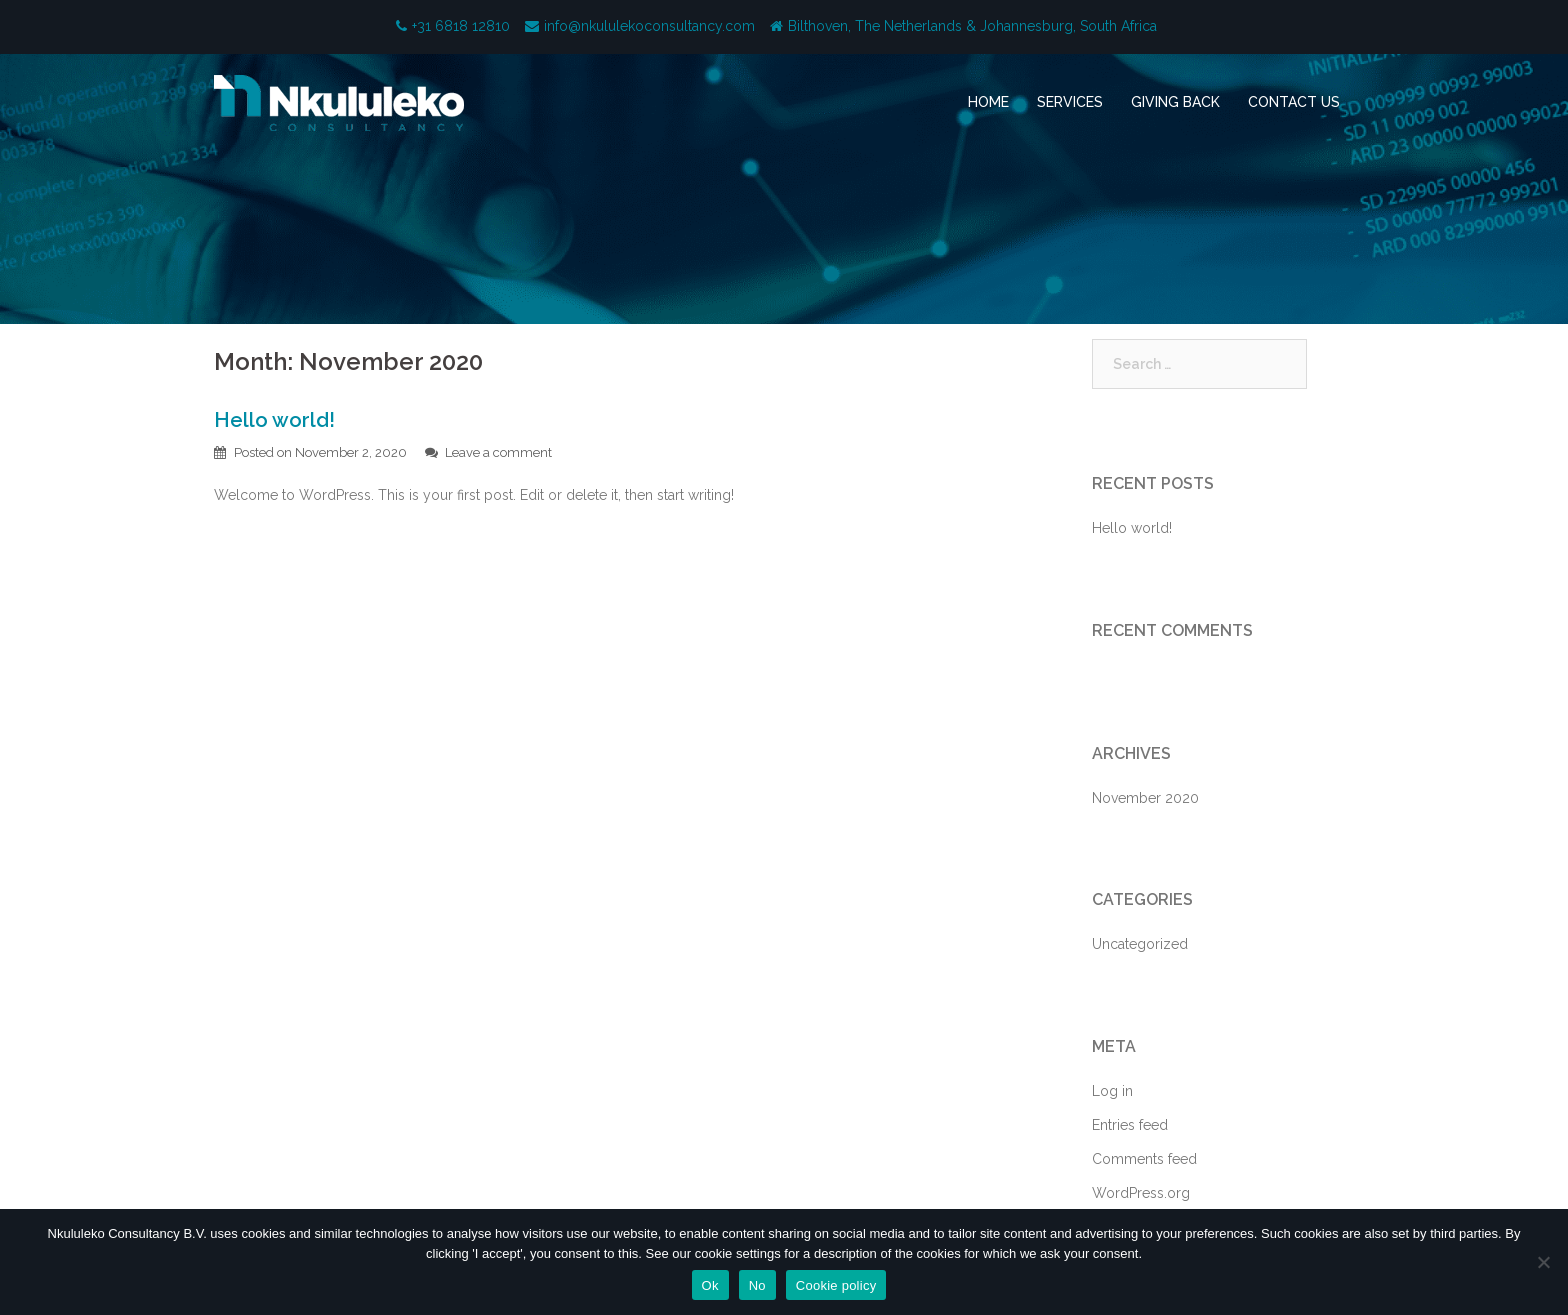 The image size is (1568, 1315). I want to click on November 2020, so click(1145, 798).